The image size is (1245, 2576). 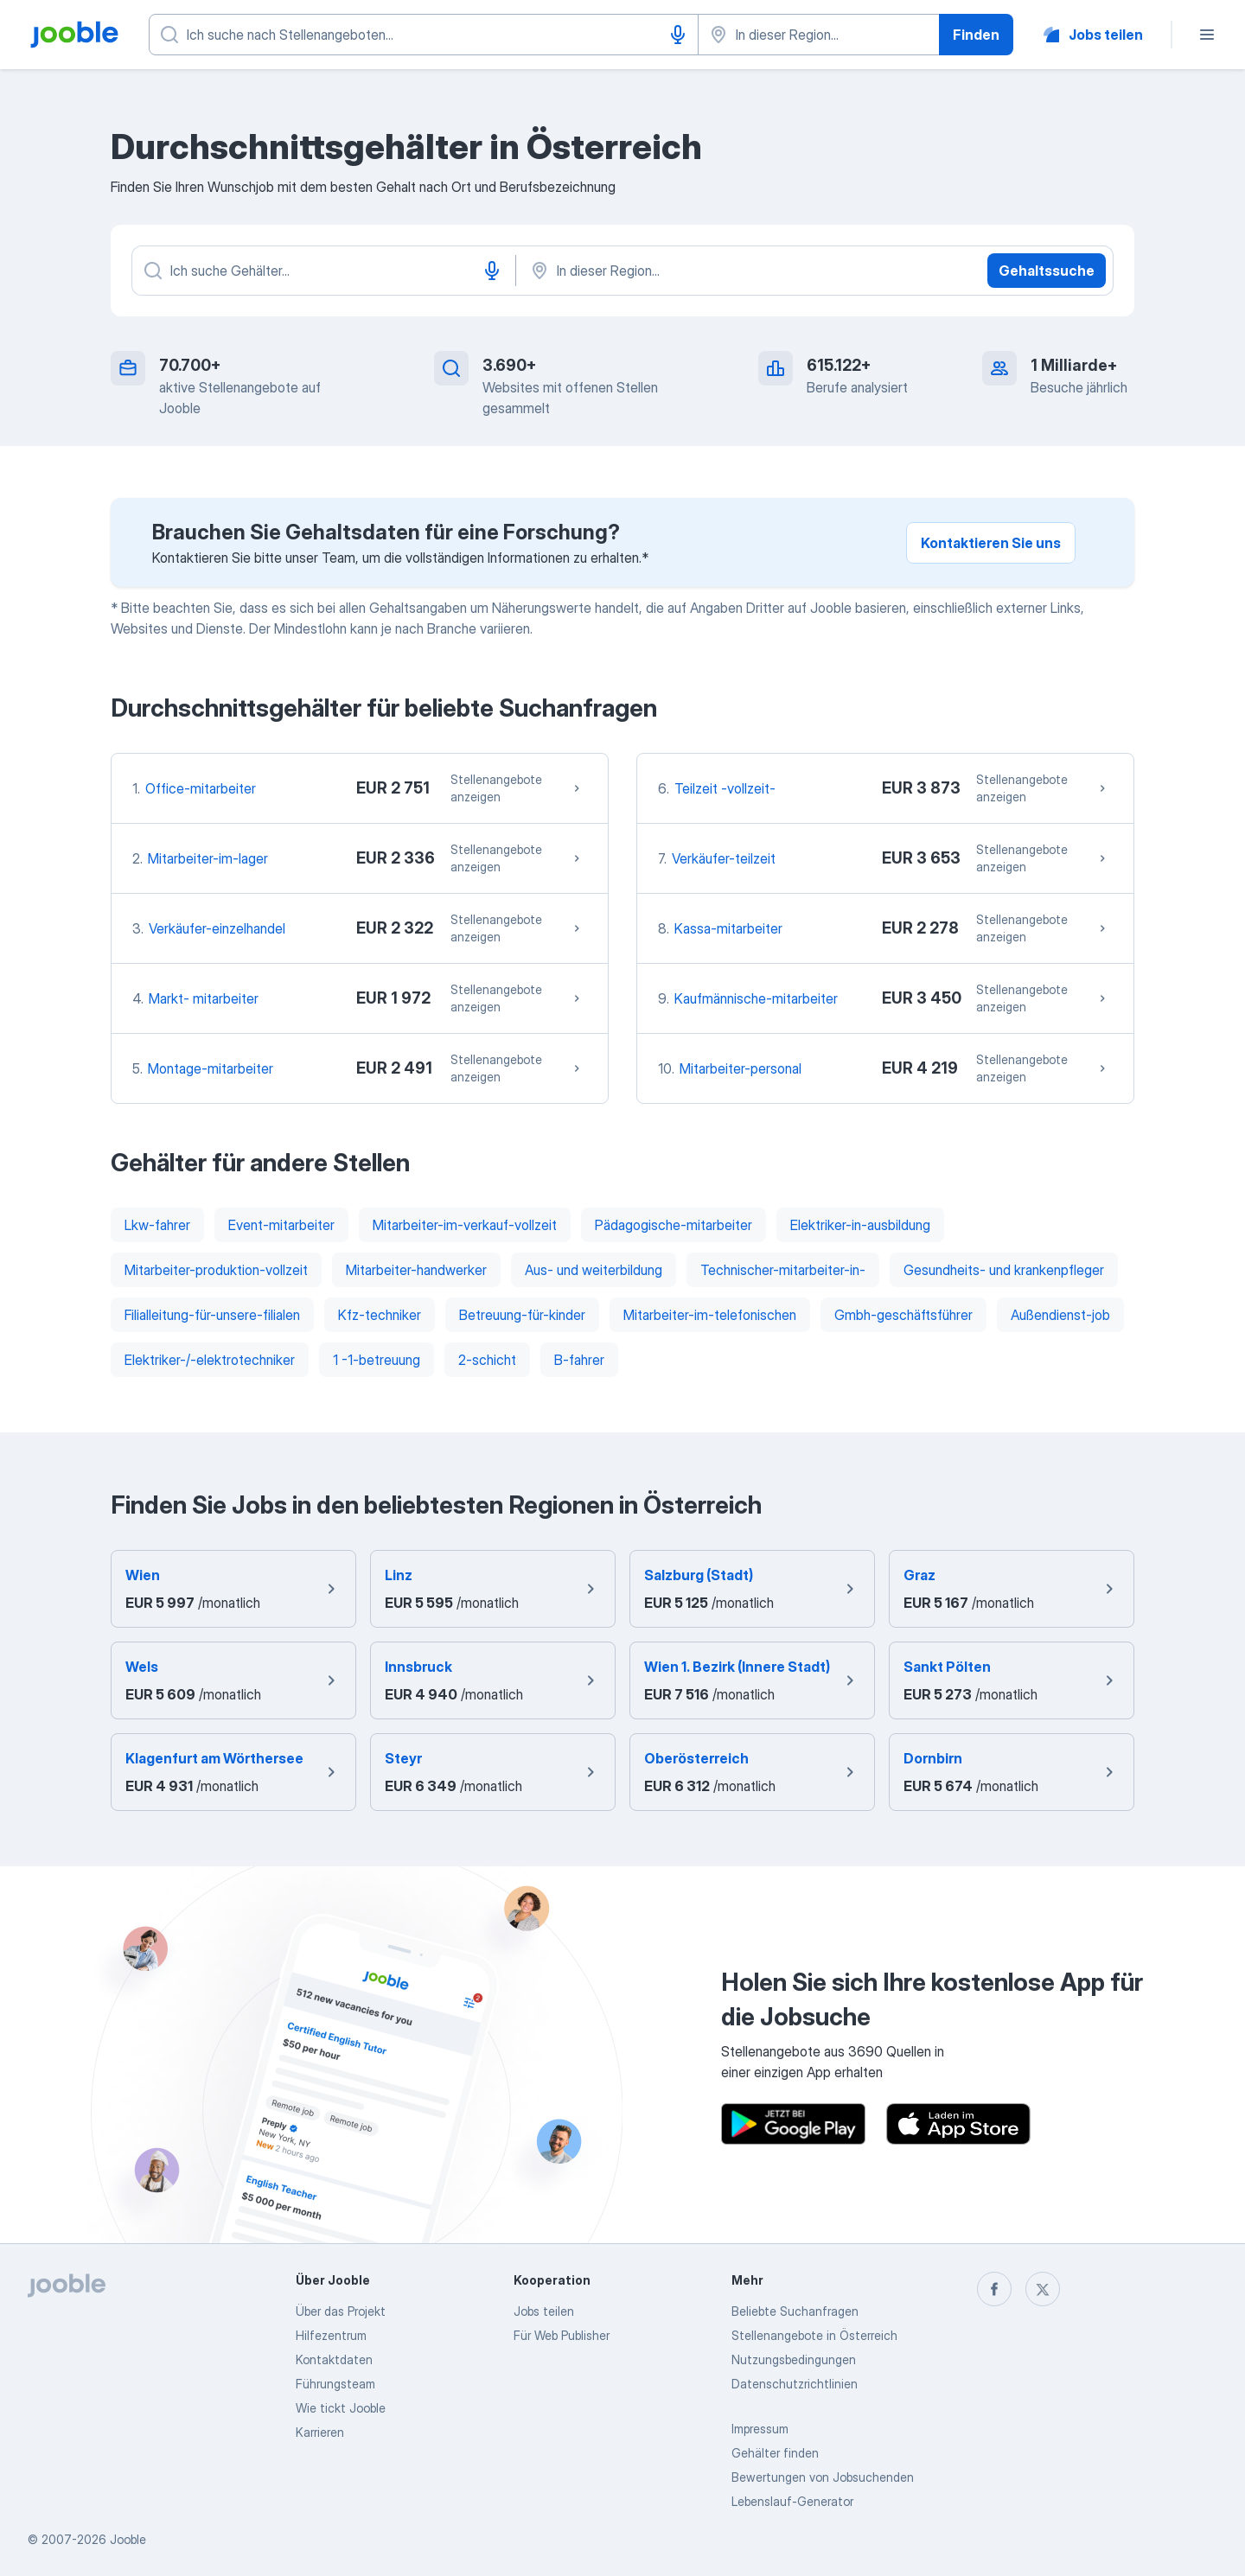 What do you see at coordinates (991, 543) in the screenshot?
I see `Kontaktieren Sie uns` at bounding box center [991, 543].